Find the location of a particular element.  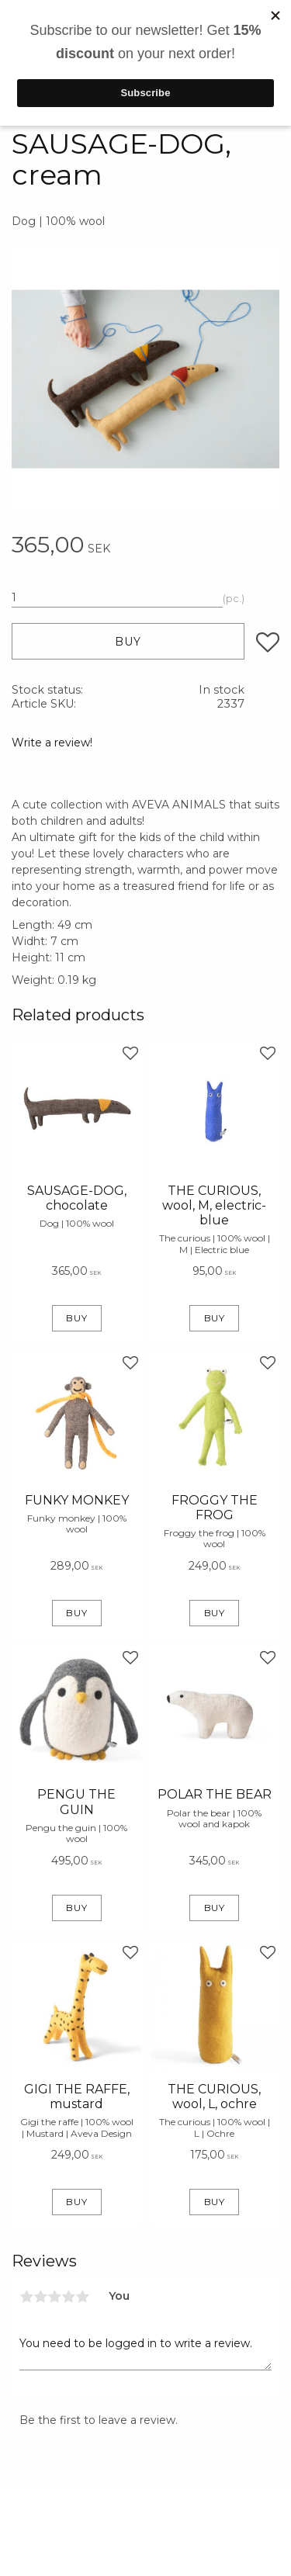

5 stars is located at coordinates (82, 2297).